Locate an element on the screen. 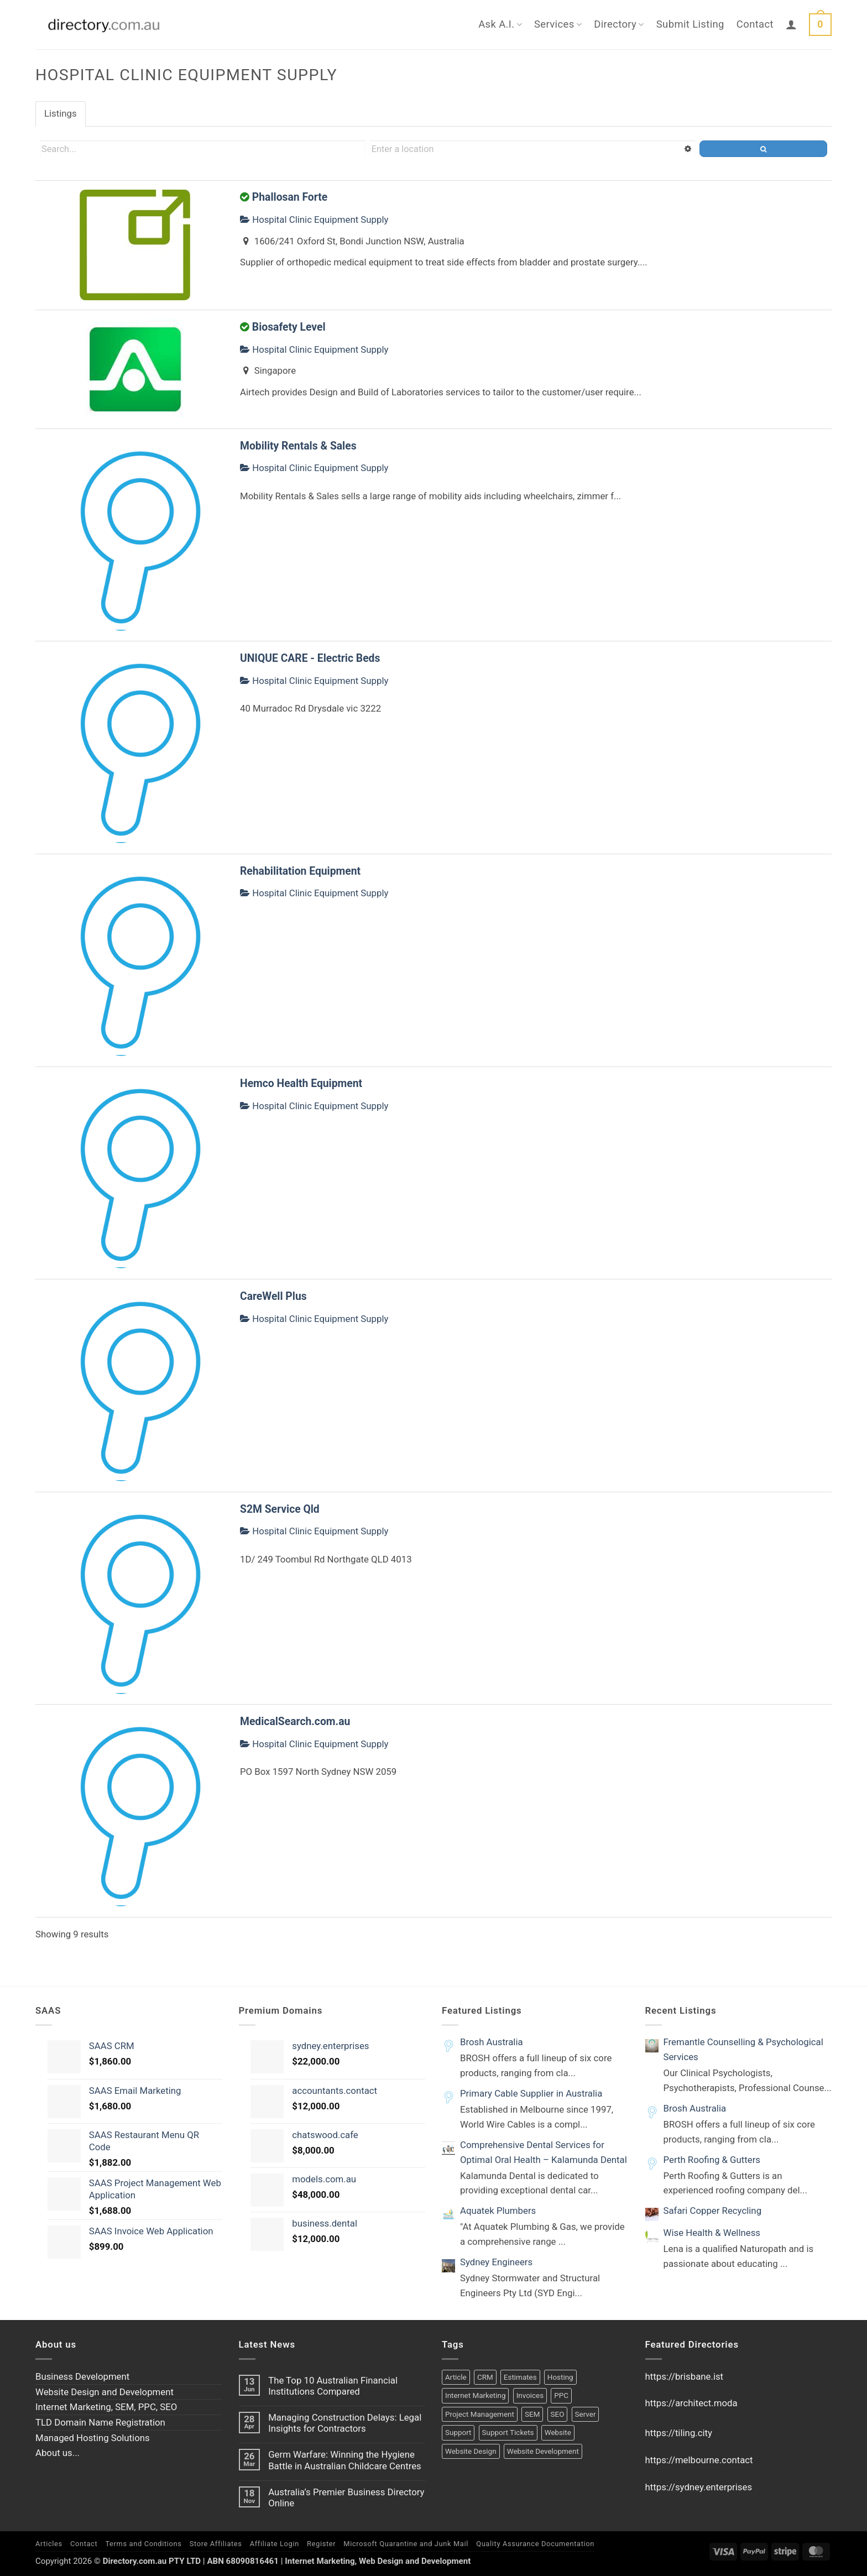 The width and height of the screenshot is (867, 2576). Website Design [Website Design (2 products)] is located at coordinates (471, 2451).